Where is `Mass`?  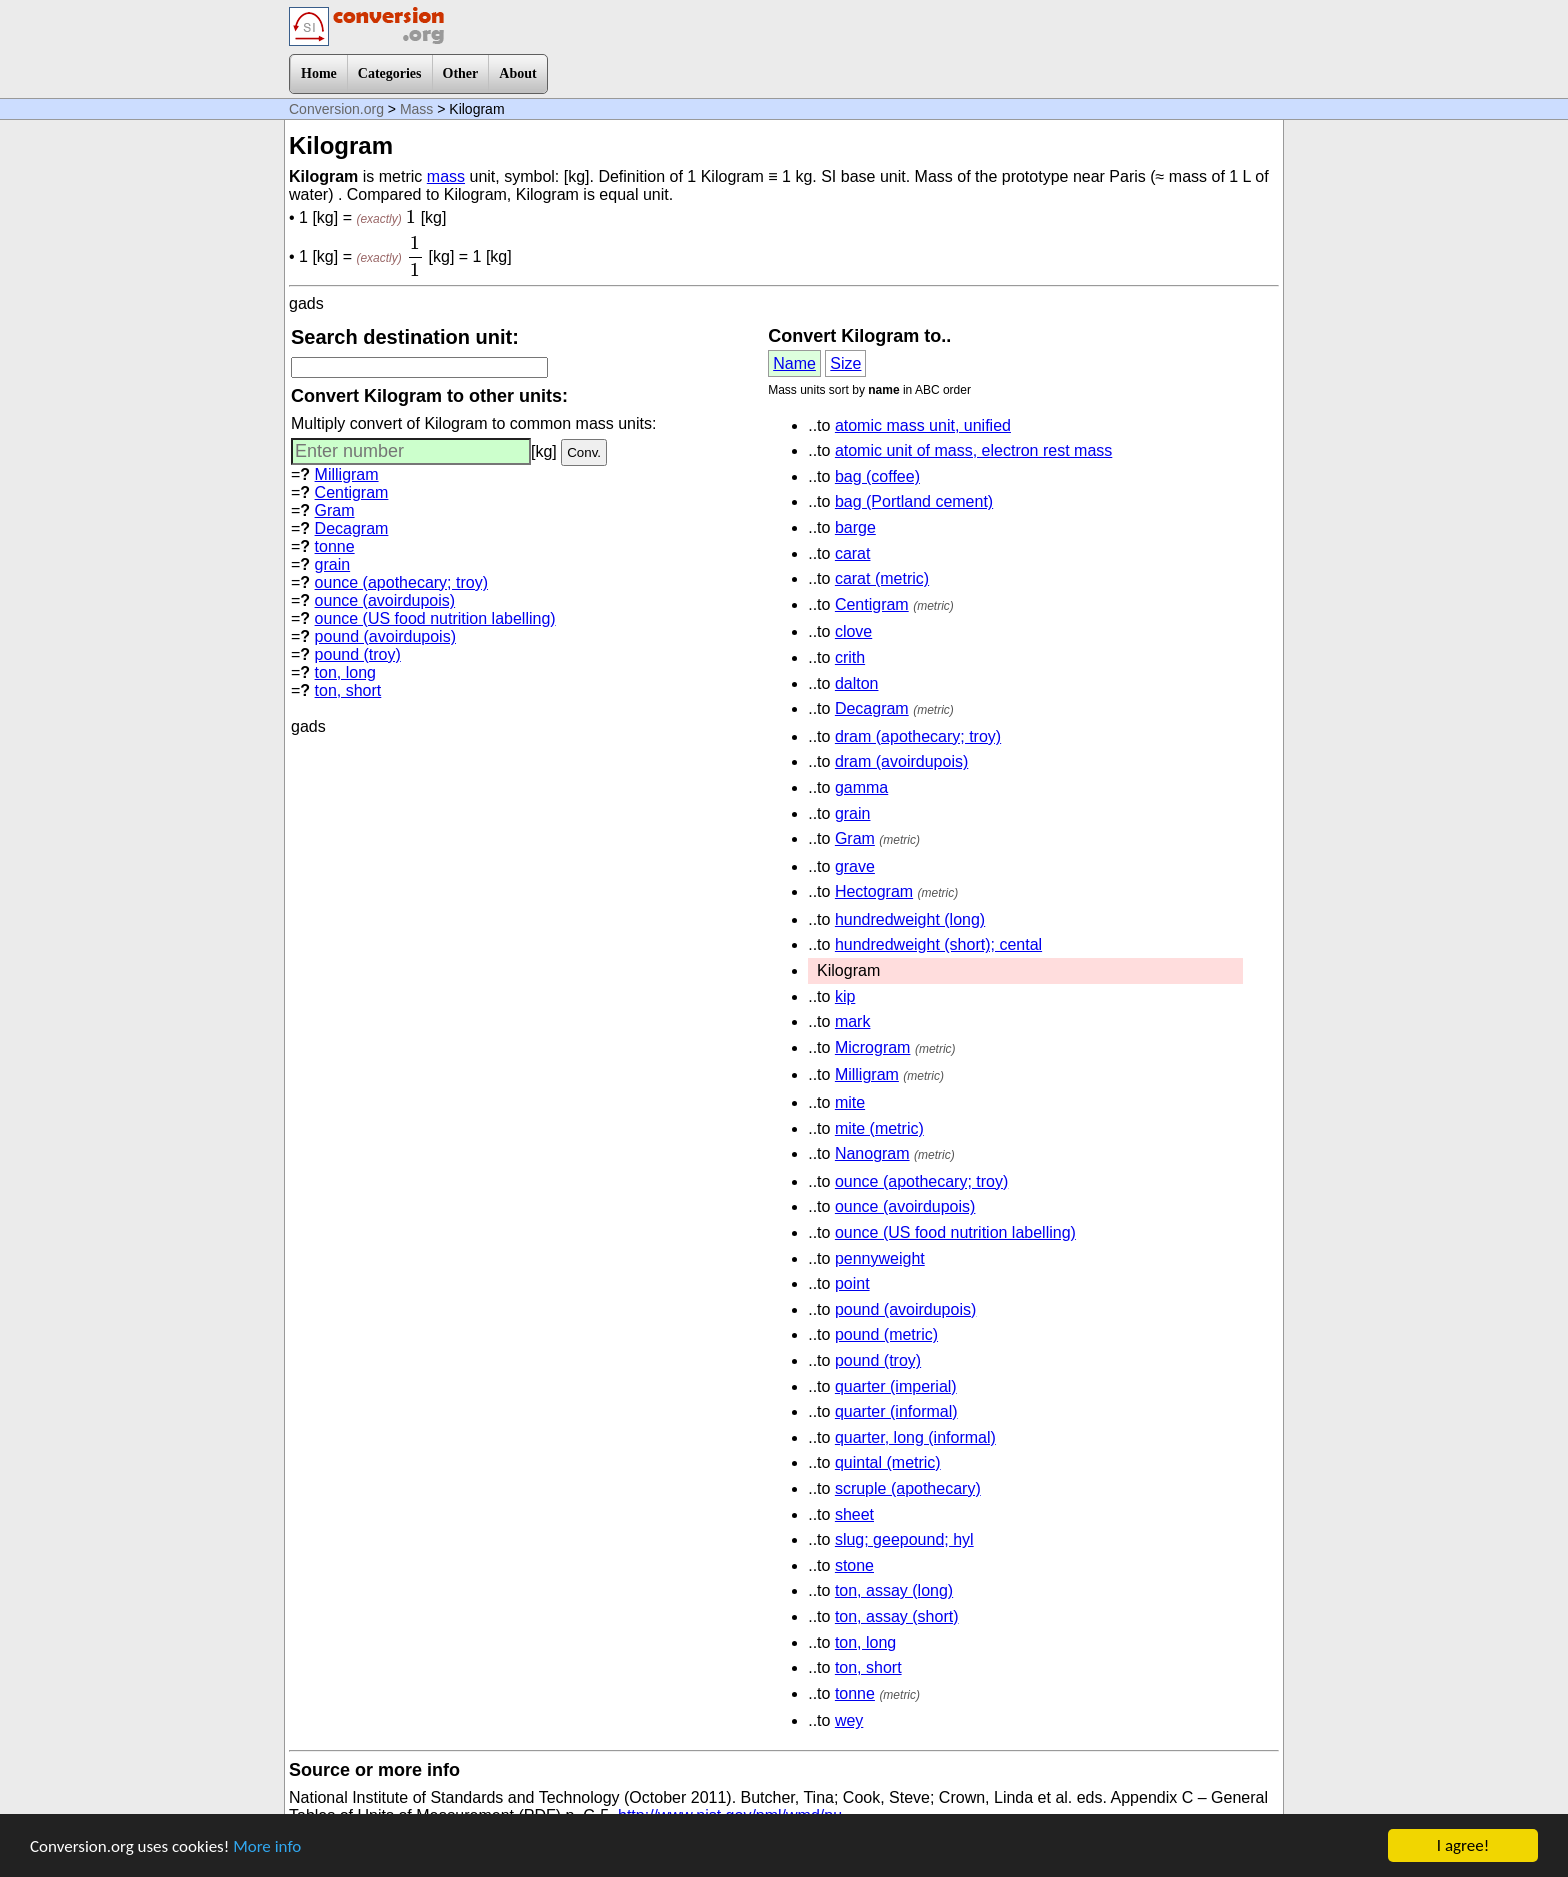
Mass is located at coordinates (416, 109).